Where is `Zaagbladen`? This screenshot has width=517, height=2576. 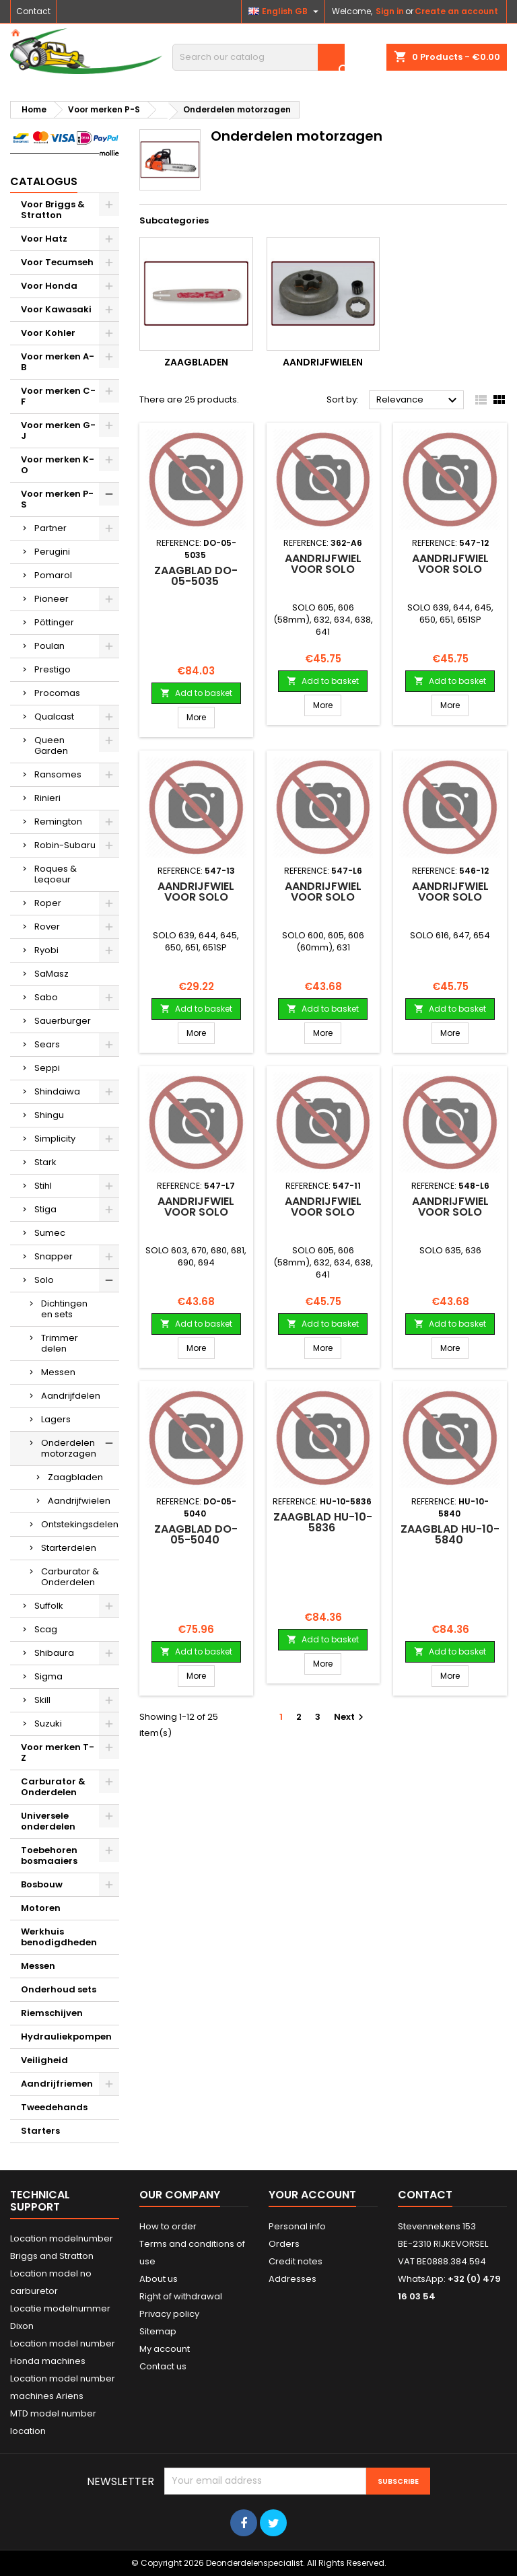 Zaagbladen is located at coordinates (75, 1477).